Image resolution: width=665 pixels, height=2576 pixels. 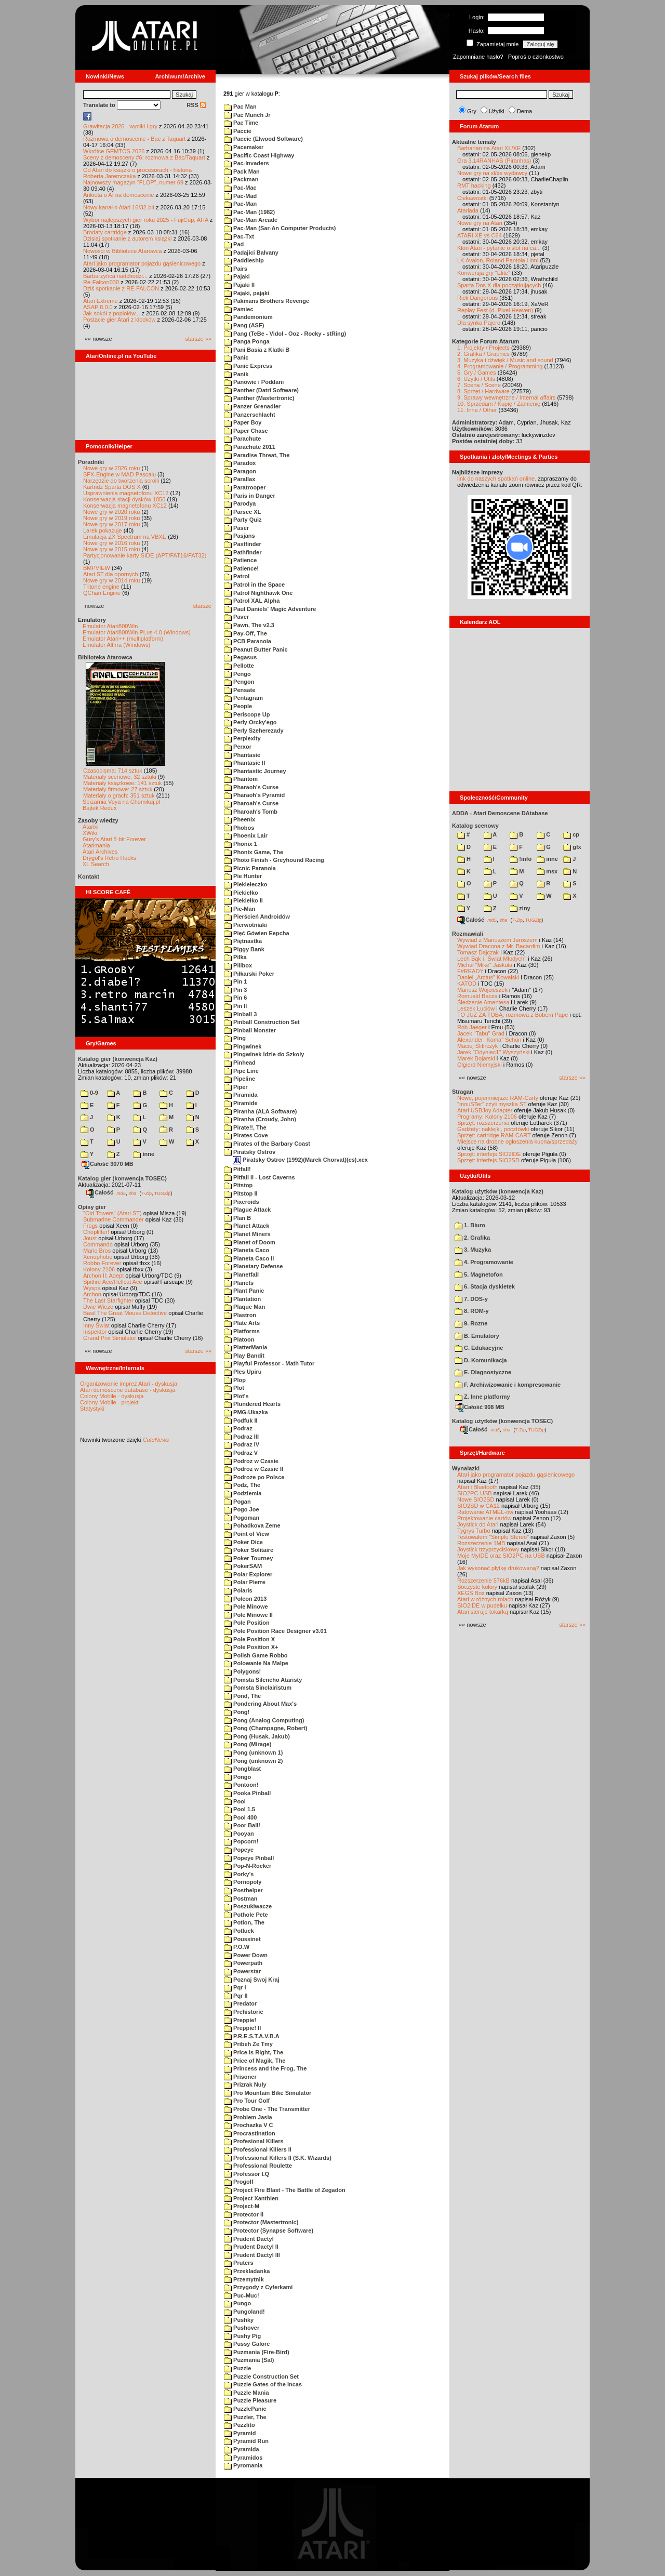 I want to click on Poszukiwacze, so click(x=248, y=1906).